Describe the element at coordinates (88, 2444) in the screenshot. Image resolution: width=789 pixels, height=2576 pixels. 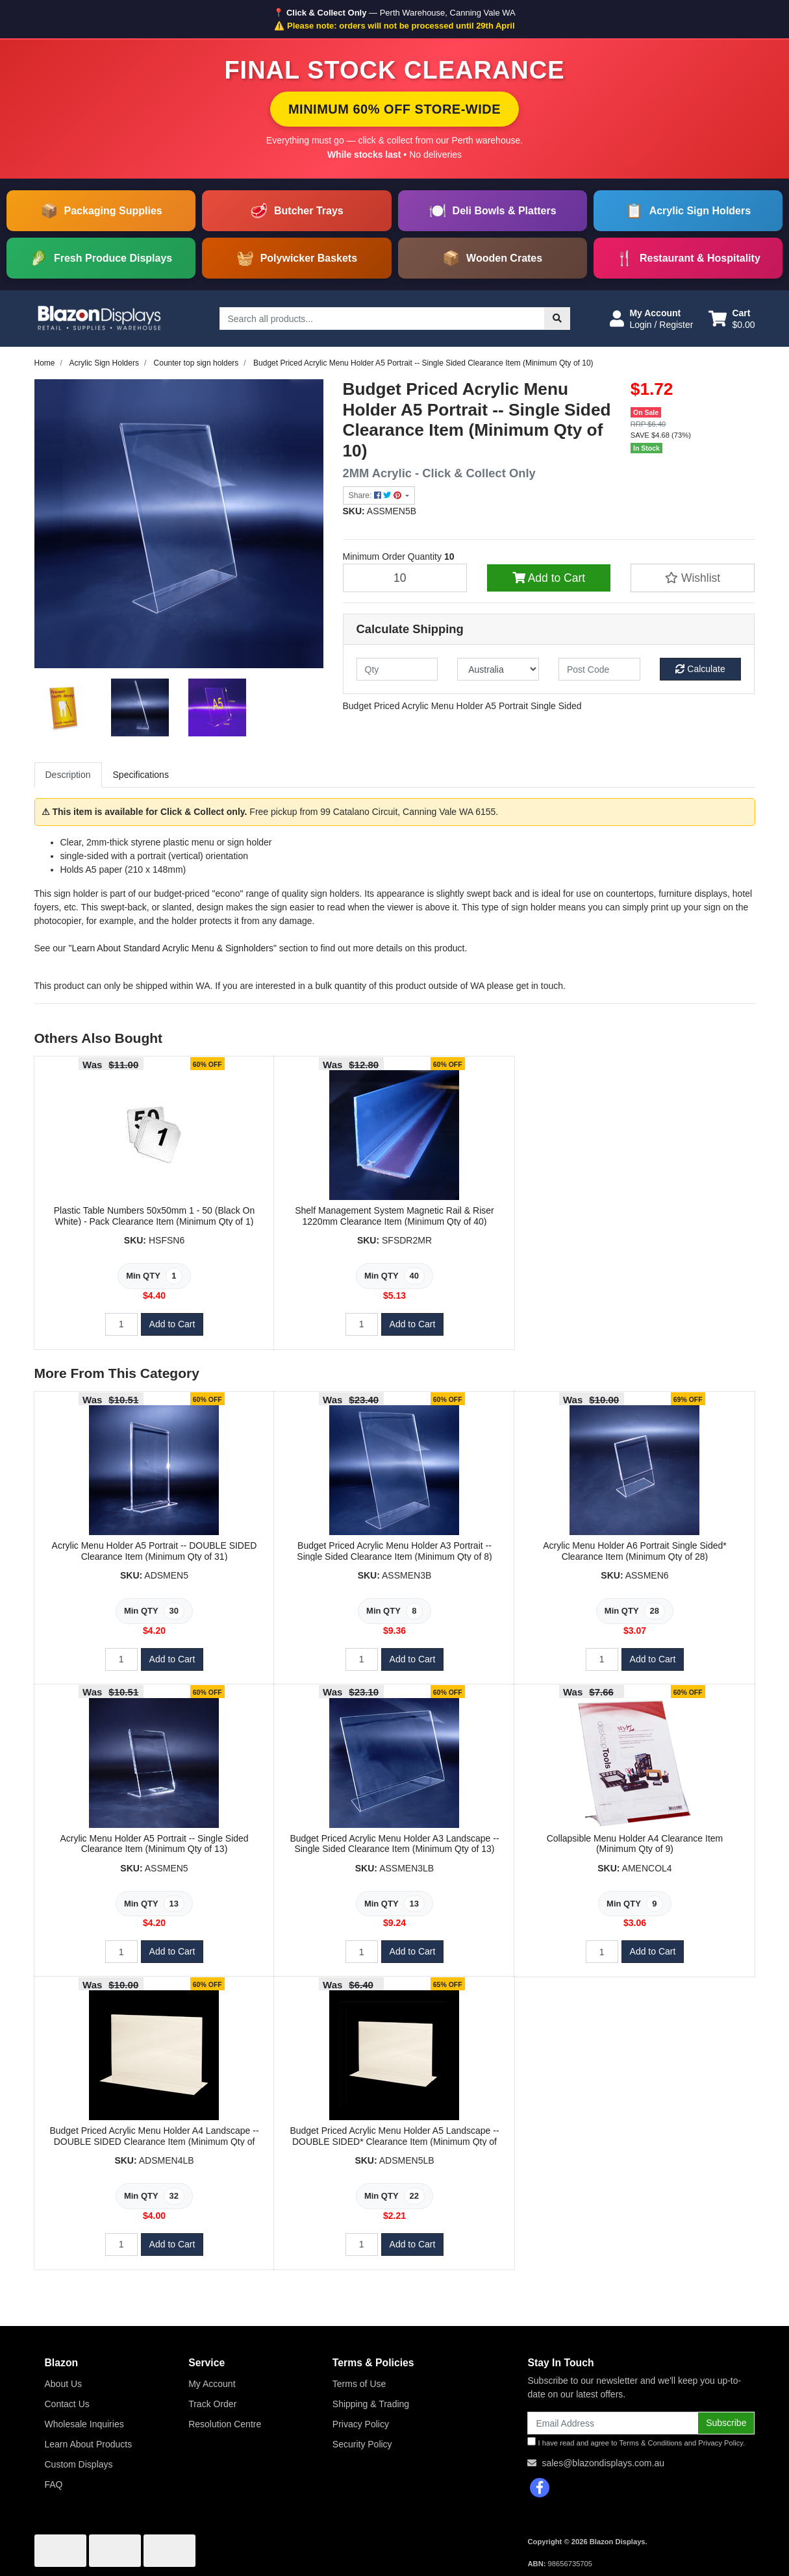
I see `Learn About Products` at that location.